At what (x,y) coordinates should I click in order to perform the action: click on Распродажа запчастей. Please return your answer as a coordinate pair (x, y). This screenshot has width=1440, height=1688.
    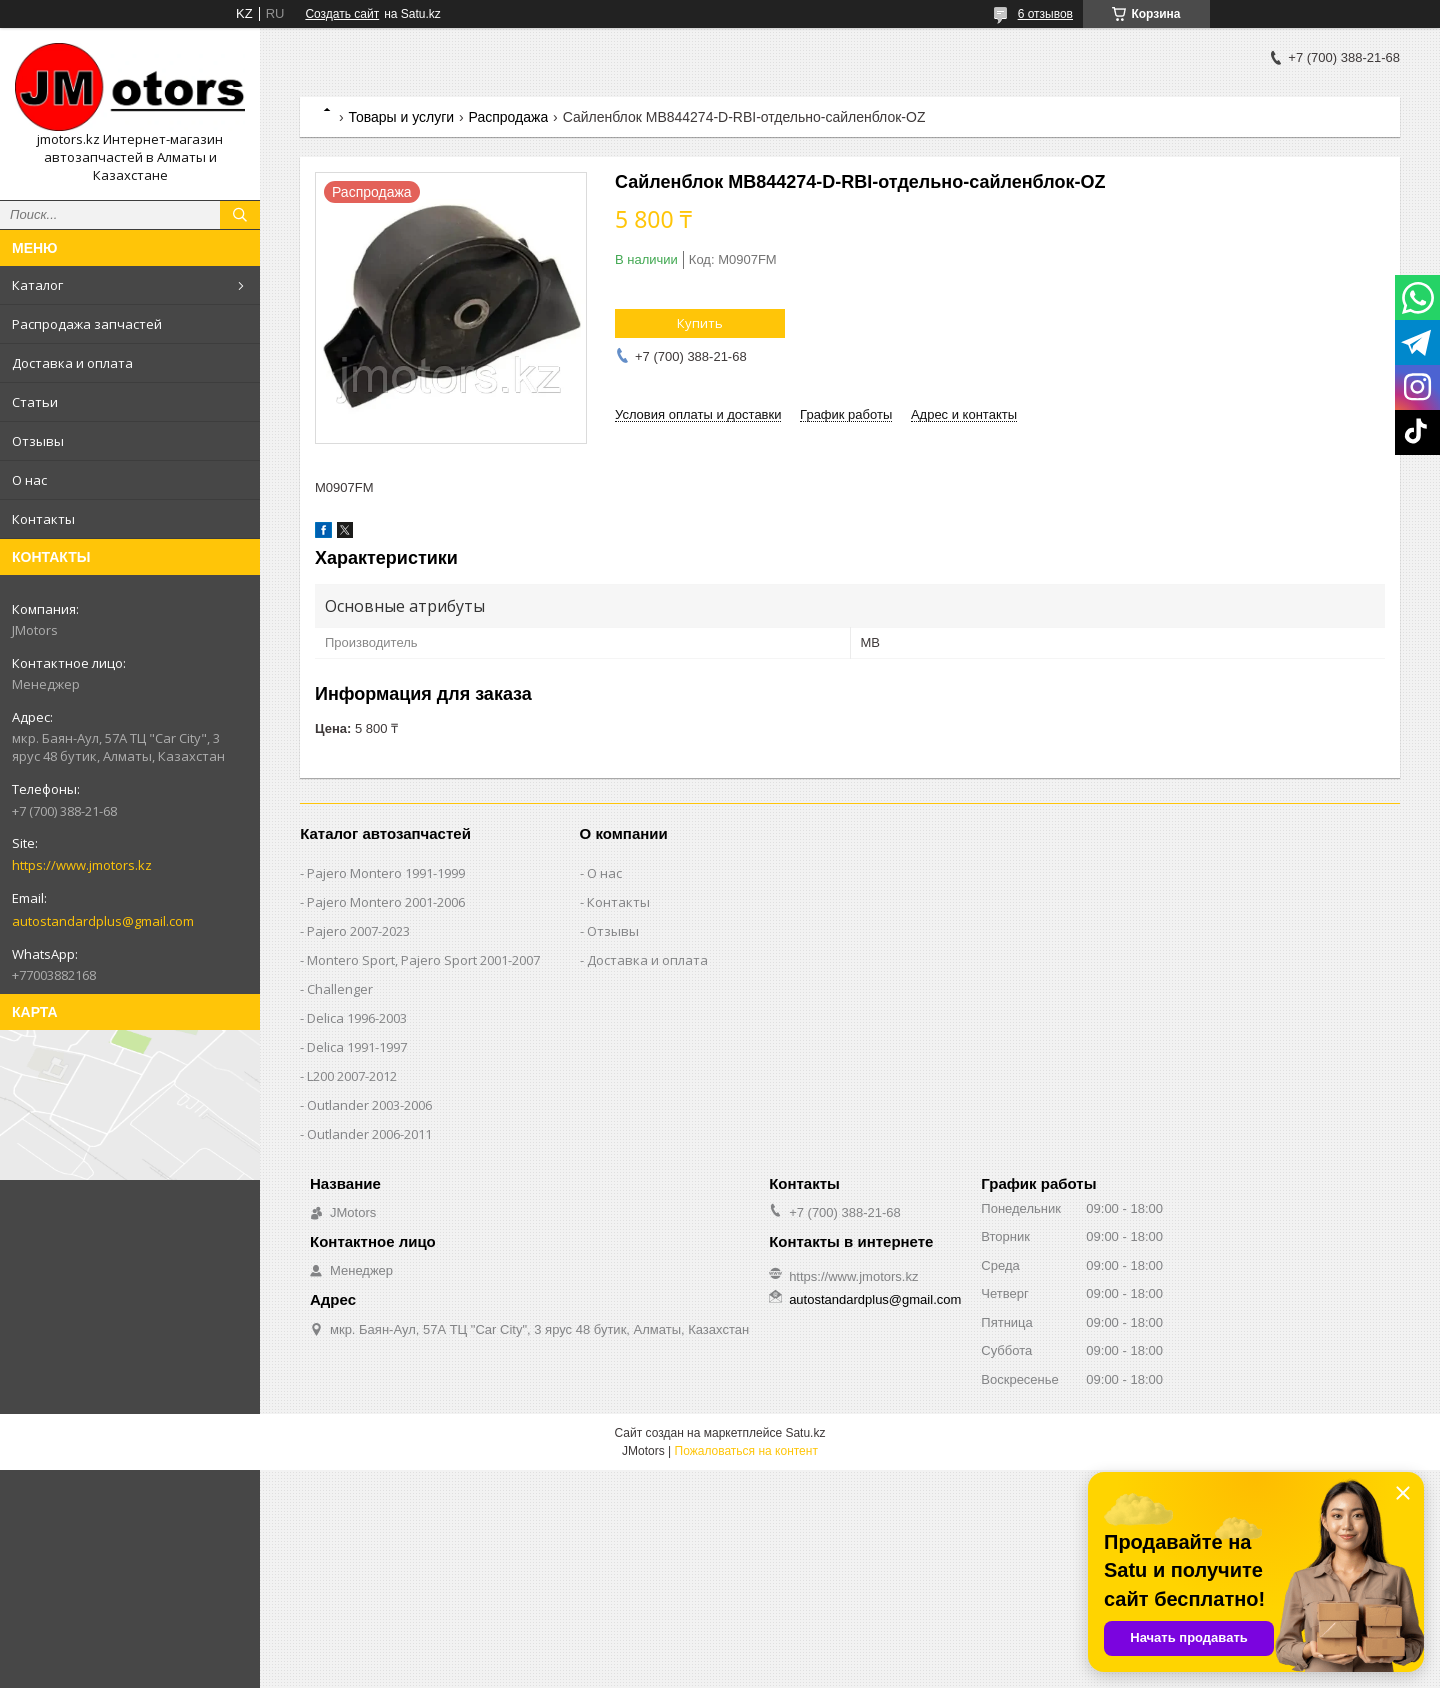
    Looking at the image, I should click on (87, 324).